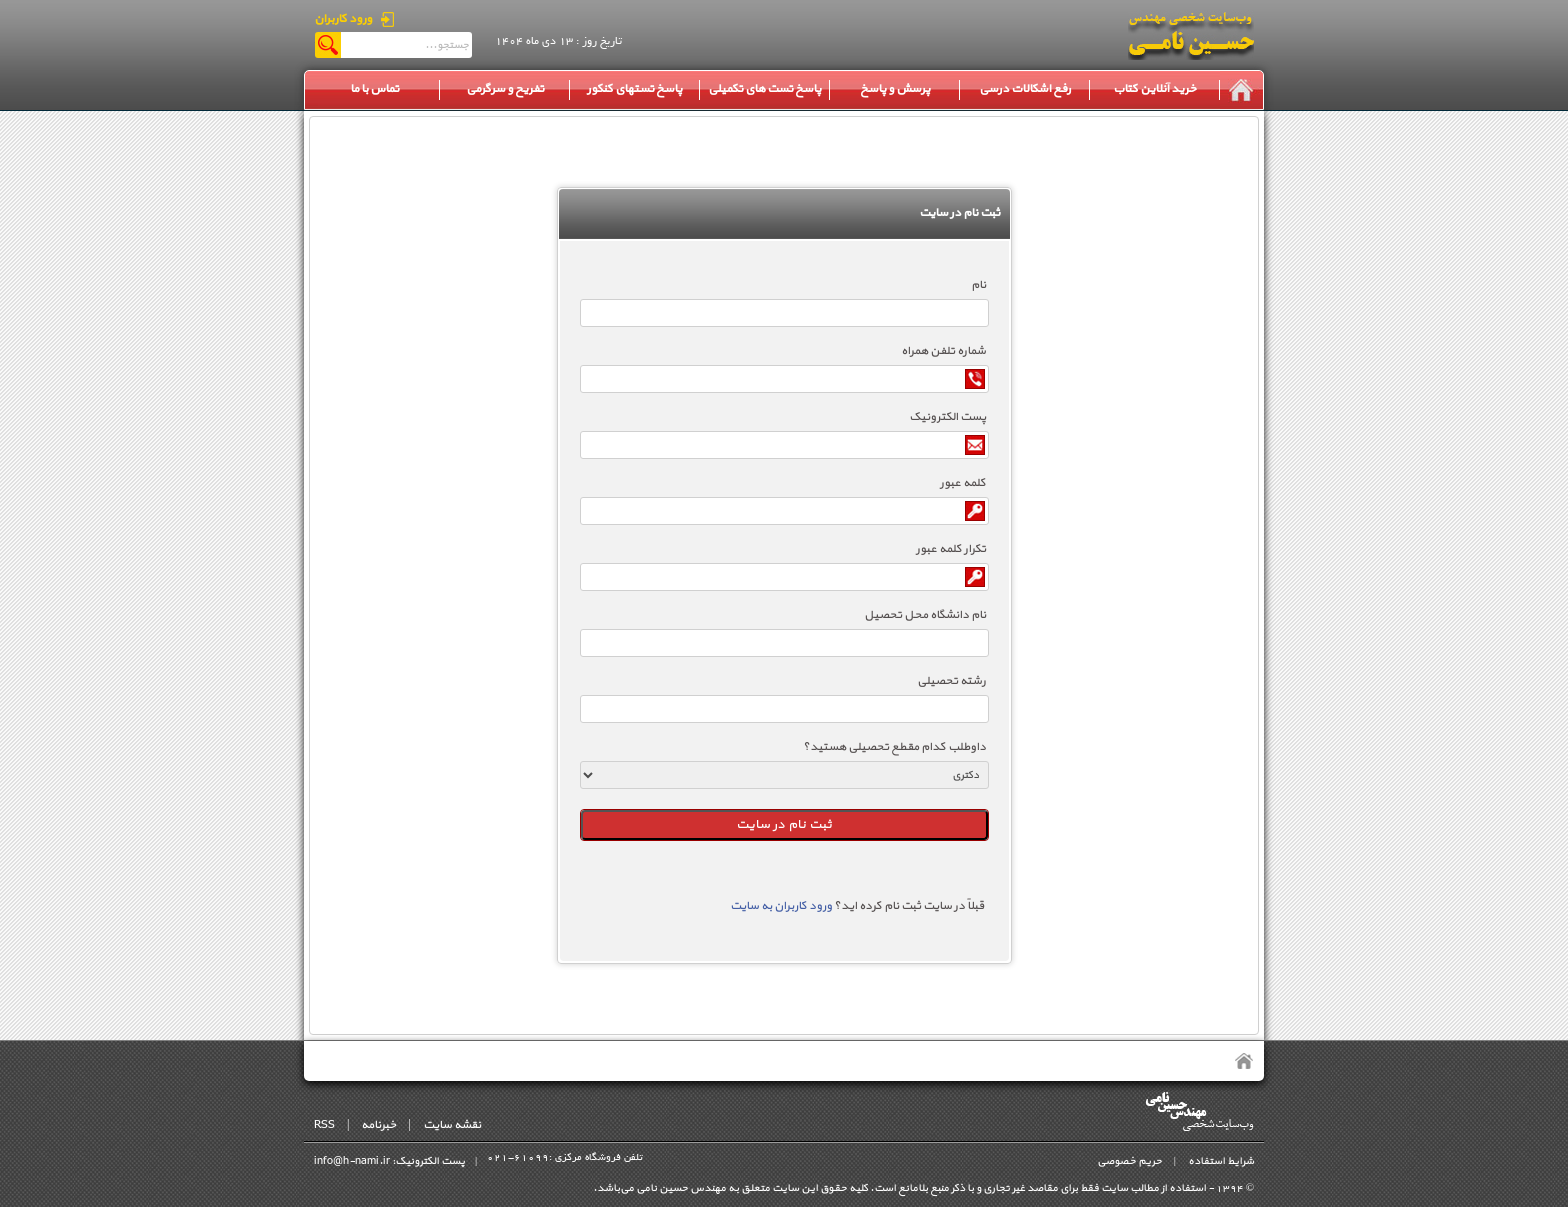 The width and height of the screenshot is (1568, 1207). I want to click on خبرنامه, so click(378, 1125).